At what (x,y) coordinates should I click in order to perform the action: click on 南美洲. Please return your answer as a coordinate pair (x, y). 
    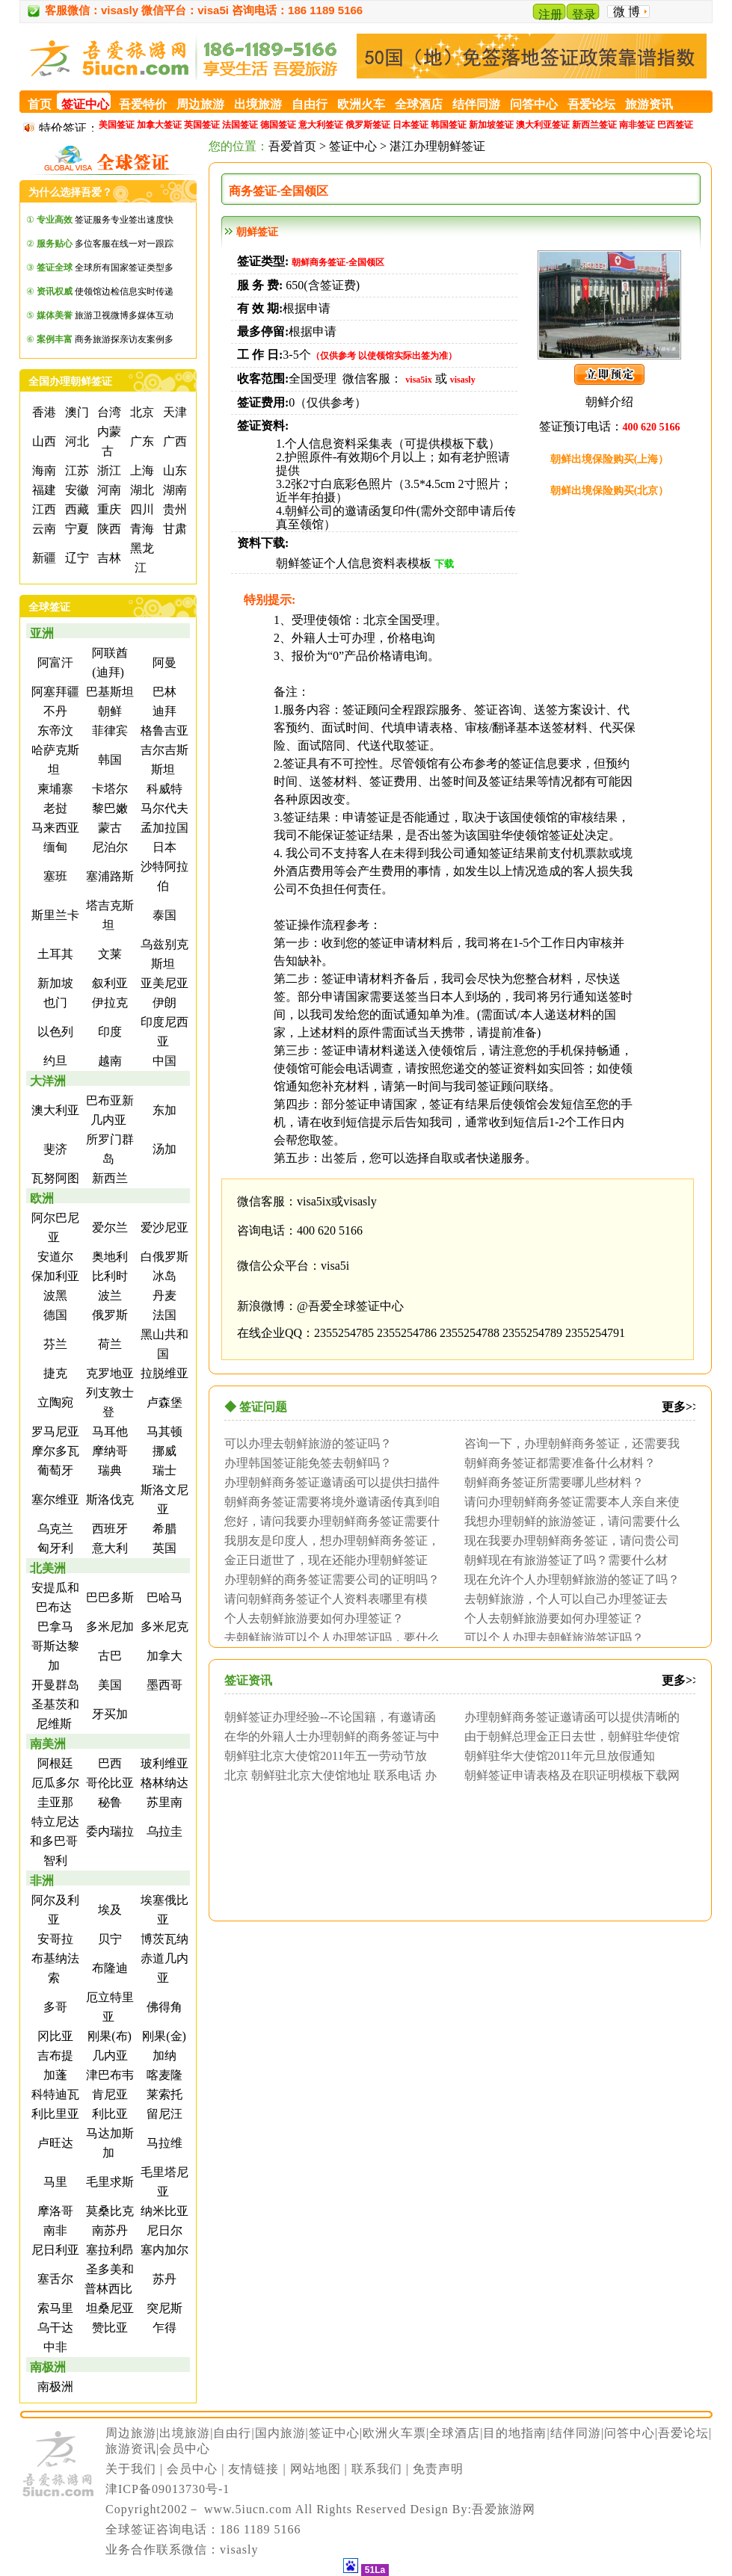
    Looking at the image, I should click on (48, 1744).